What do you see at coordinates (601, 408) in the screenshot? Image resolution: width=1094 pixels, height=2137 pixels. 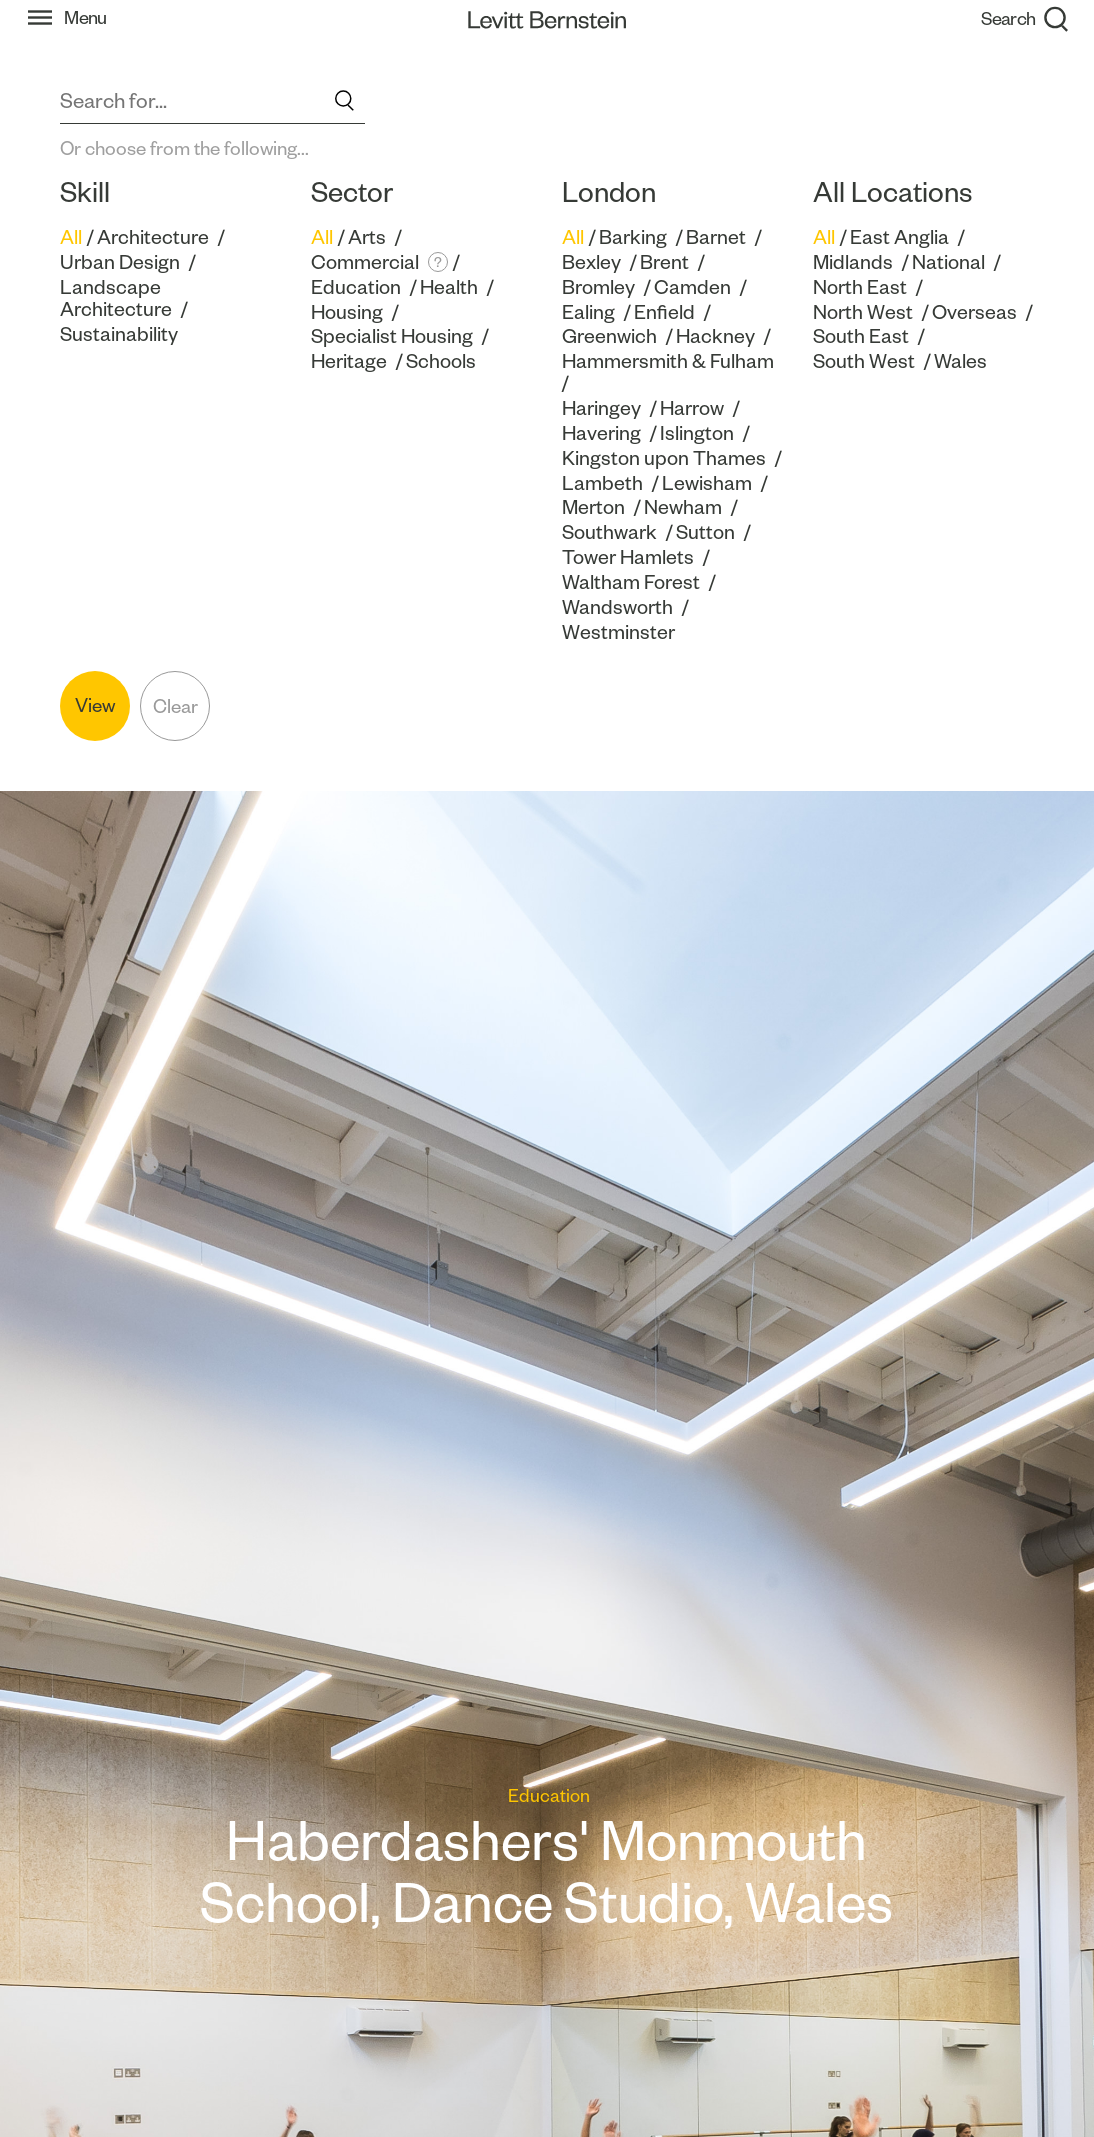 I see `Haringey` at bounding box center [601, 408].